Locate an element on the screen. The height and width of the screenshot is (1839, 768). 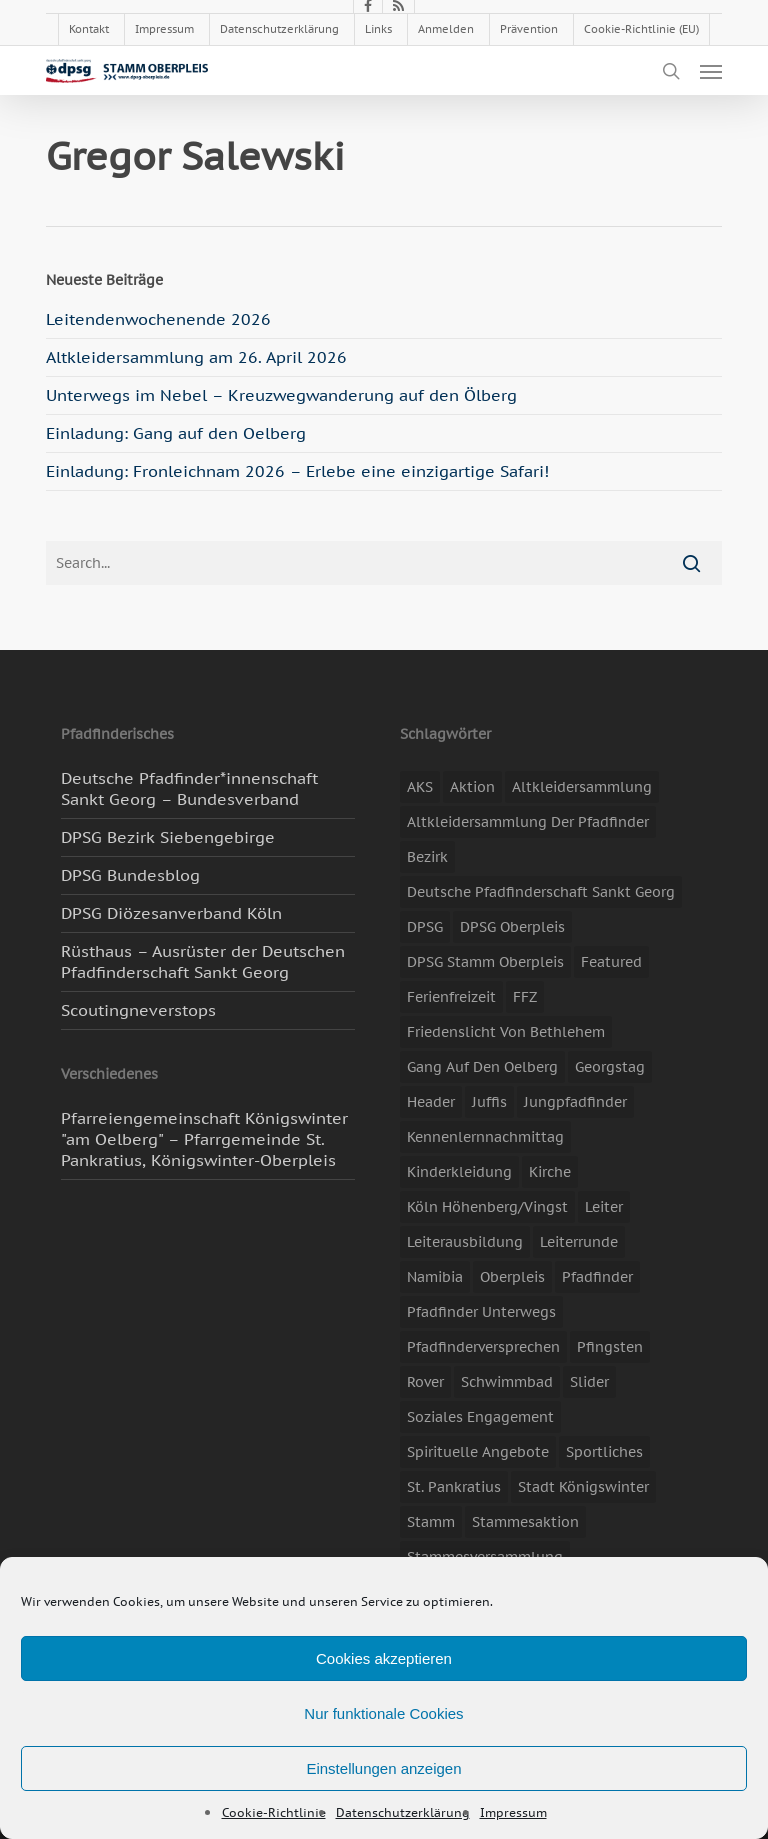
Juffis [Juffis (13 Einträge)] is located at coordinates (489, 1102).